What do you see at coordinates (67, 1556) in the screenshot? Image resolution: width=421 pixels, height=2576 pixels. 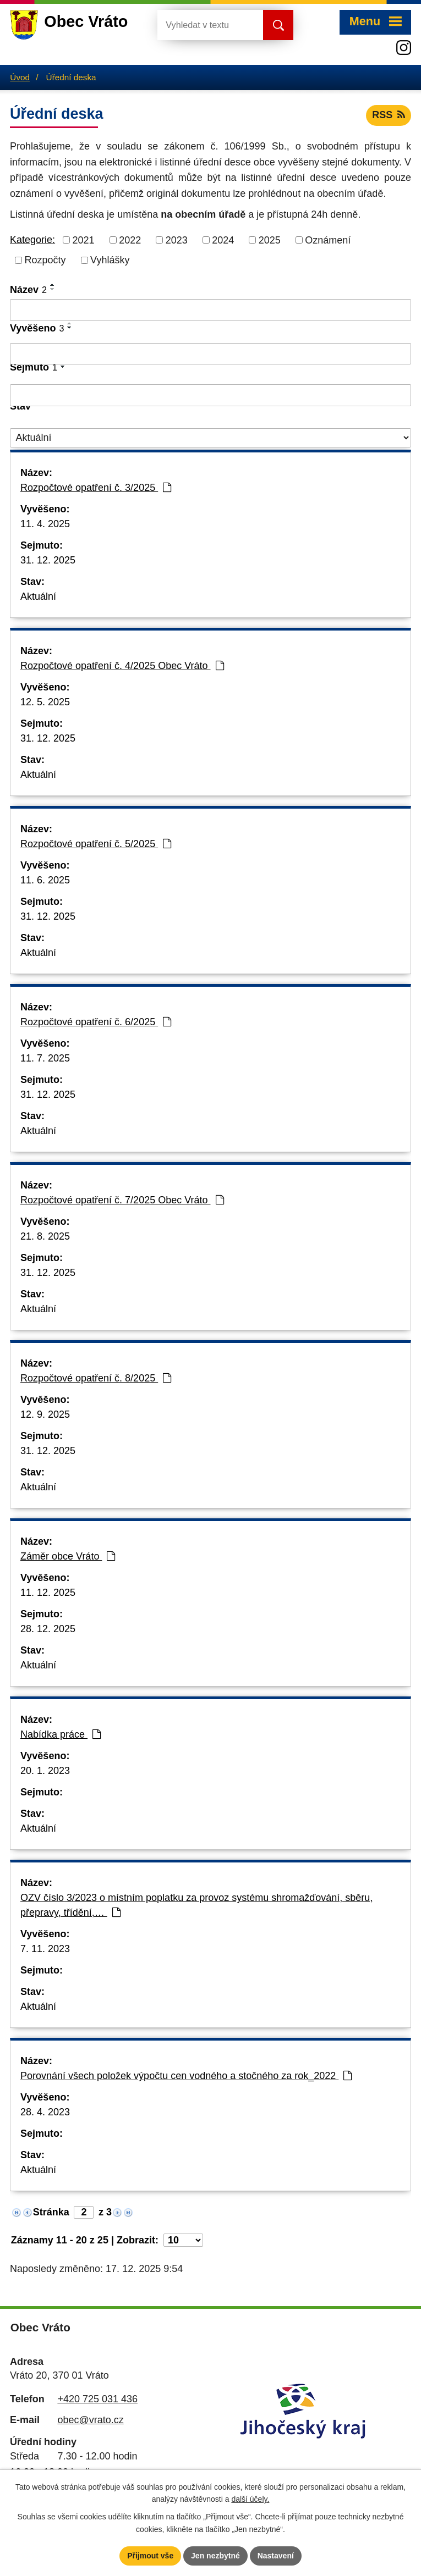 I see `Záměr obce Vráto` at bounding box center [67, 1556].